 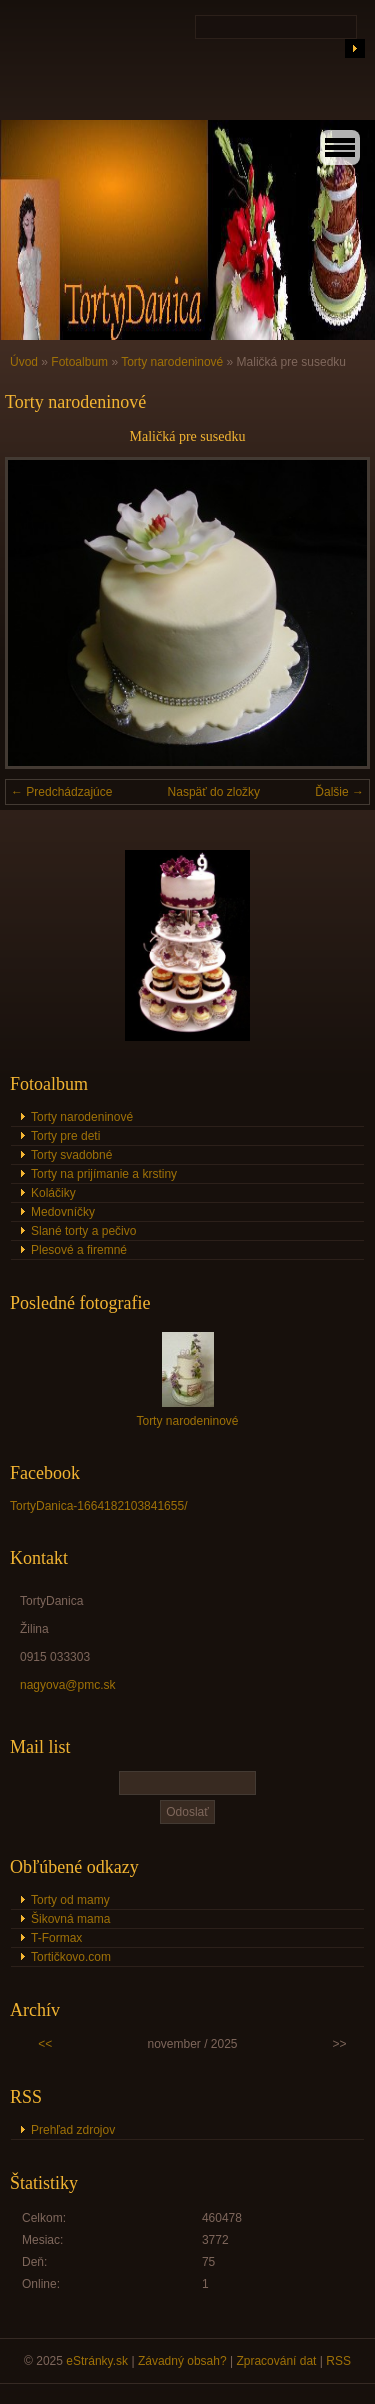 I want to click on Torty od mamy, so click(x=70, y=1900).